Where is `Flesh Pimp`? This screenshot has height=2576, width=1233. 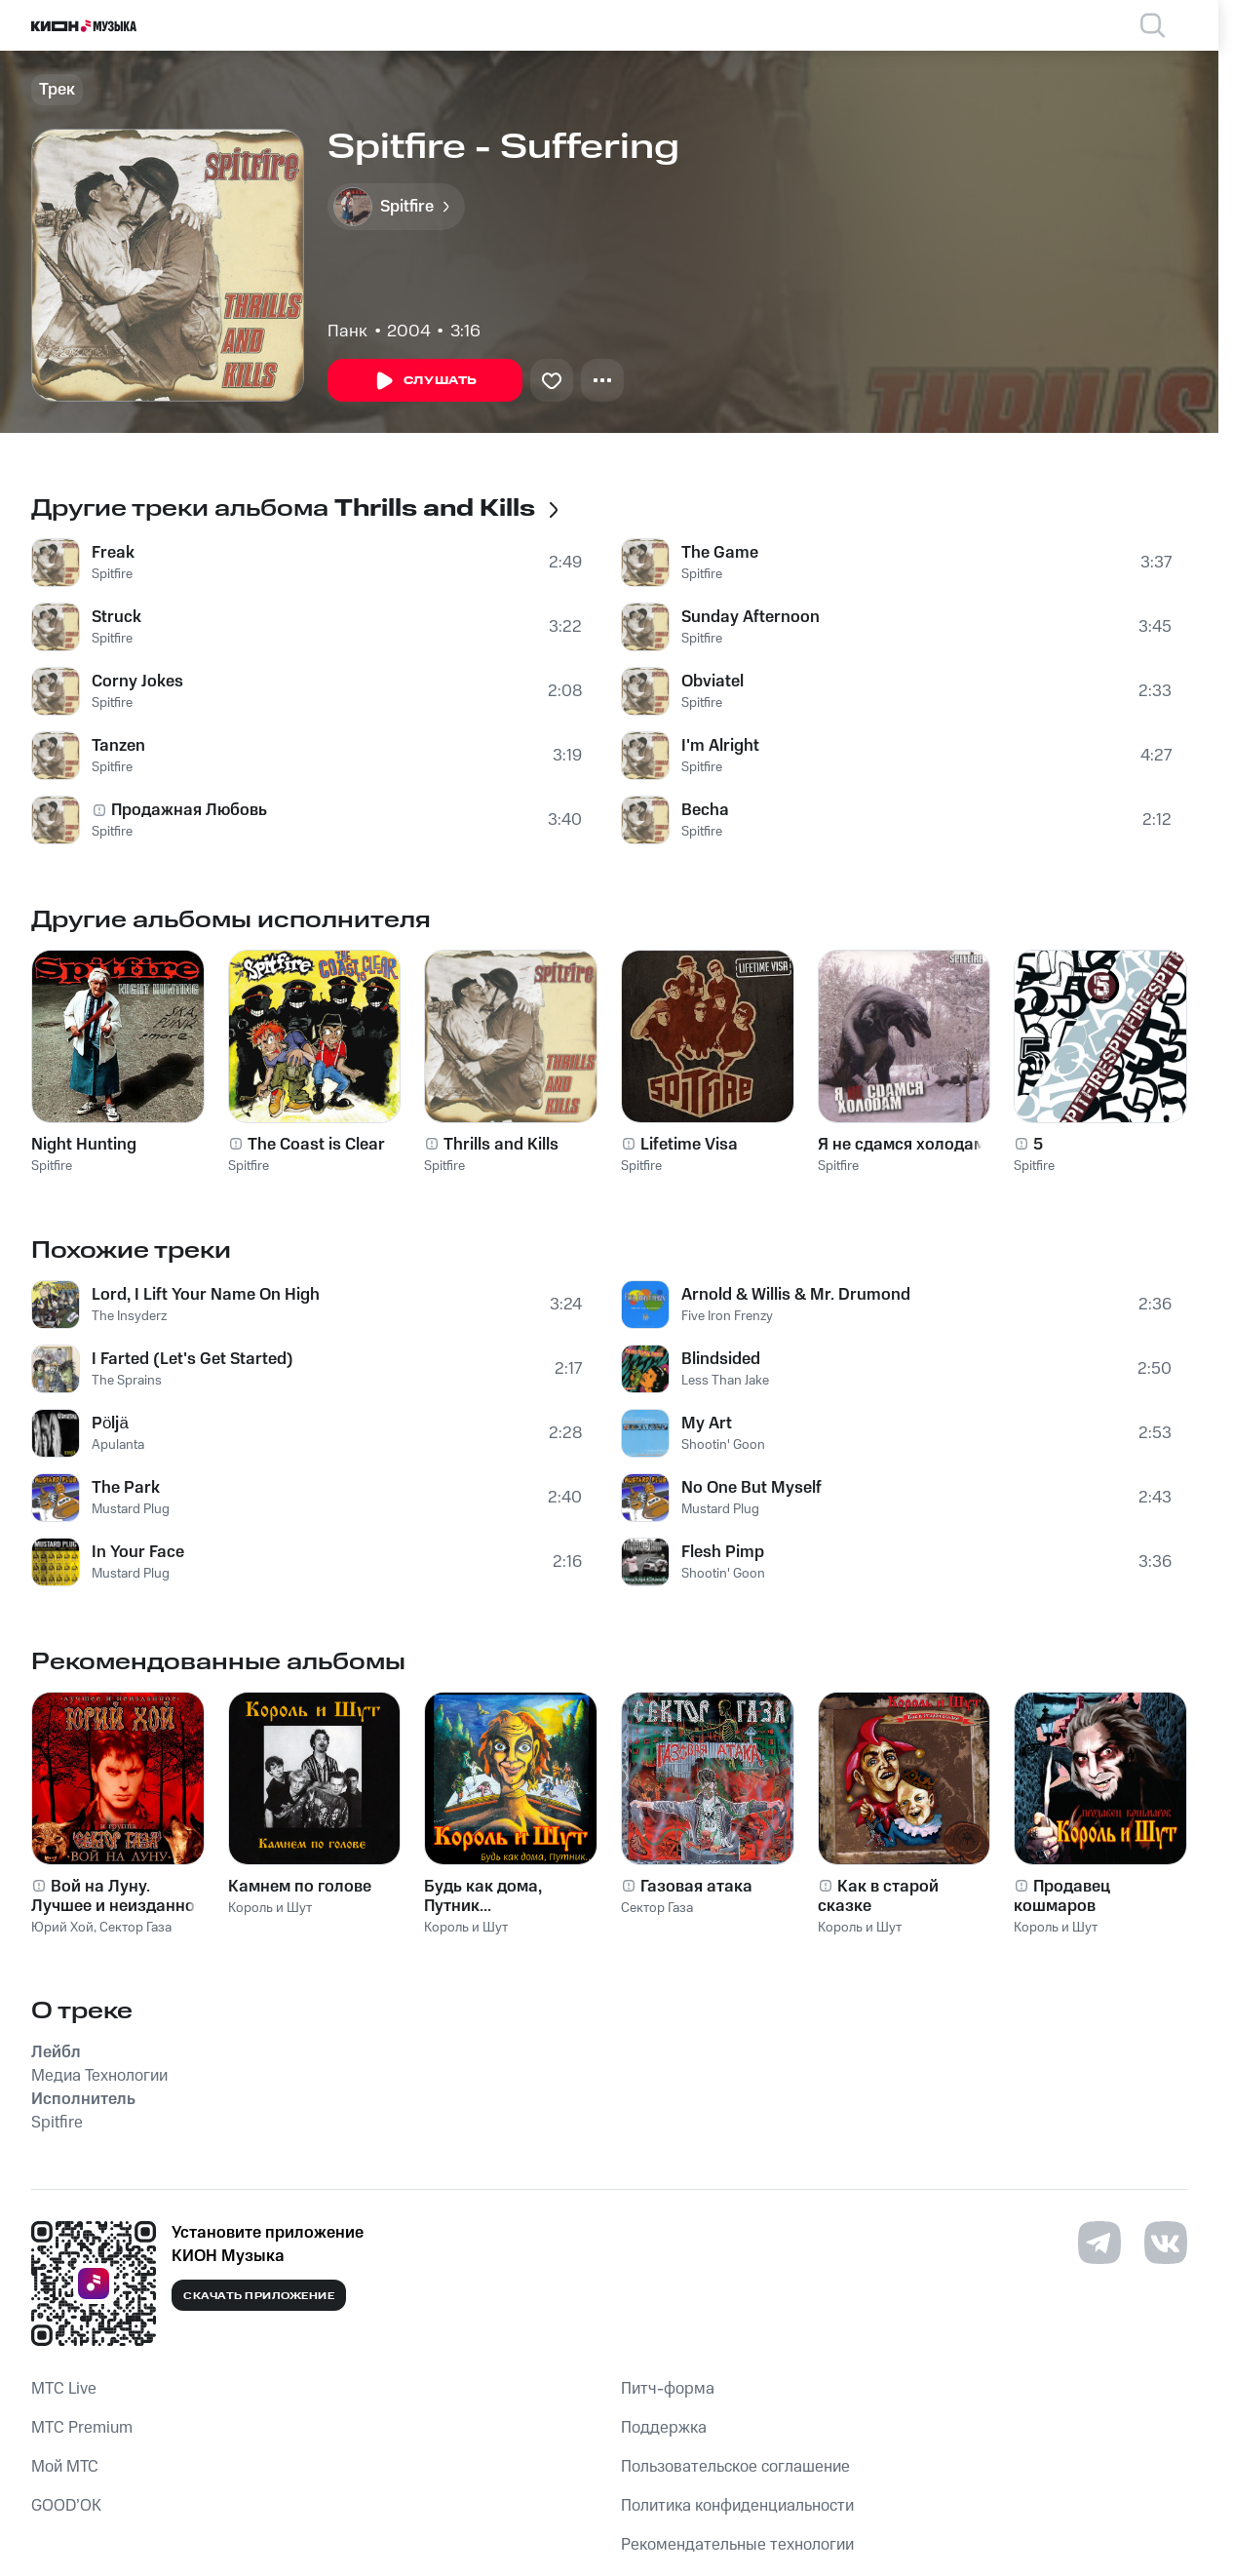 Flesh Pimp is located at coordinates (722, 1552).